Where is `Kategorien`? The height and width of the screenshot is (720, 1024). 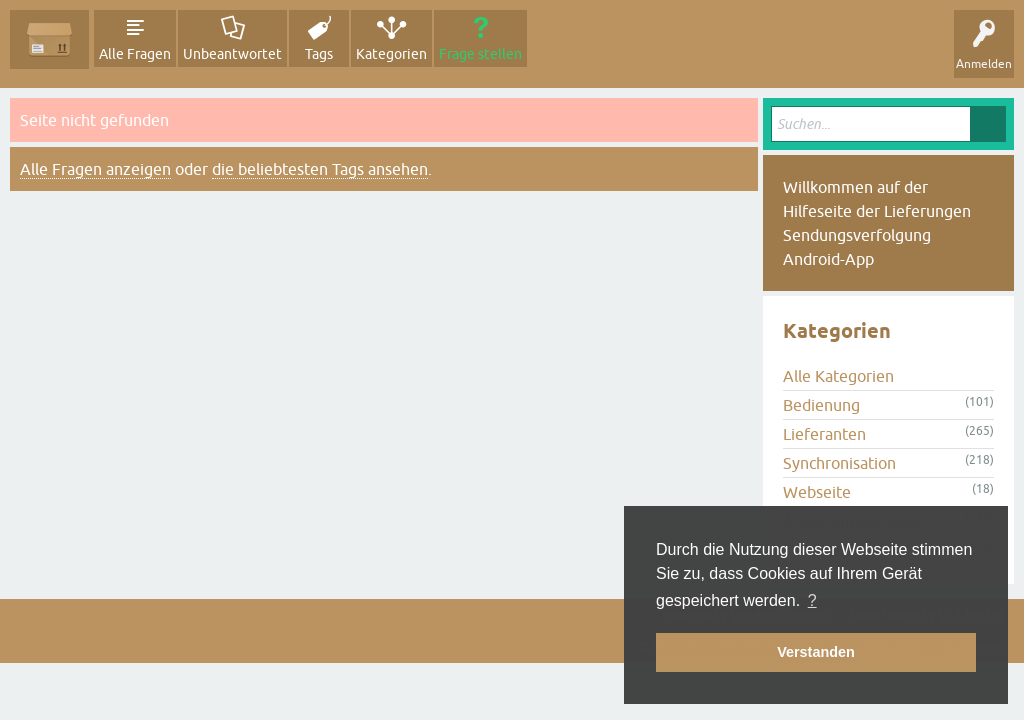 Kategorien is located at coordinates (391, 54).